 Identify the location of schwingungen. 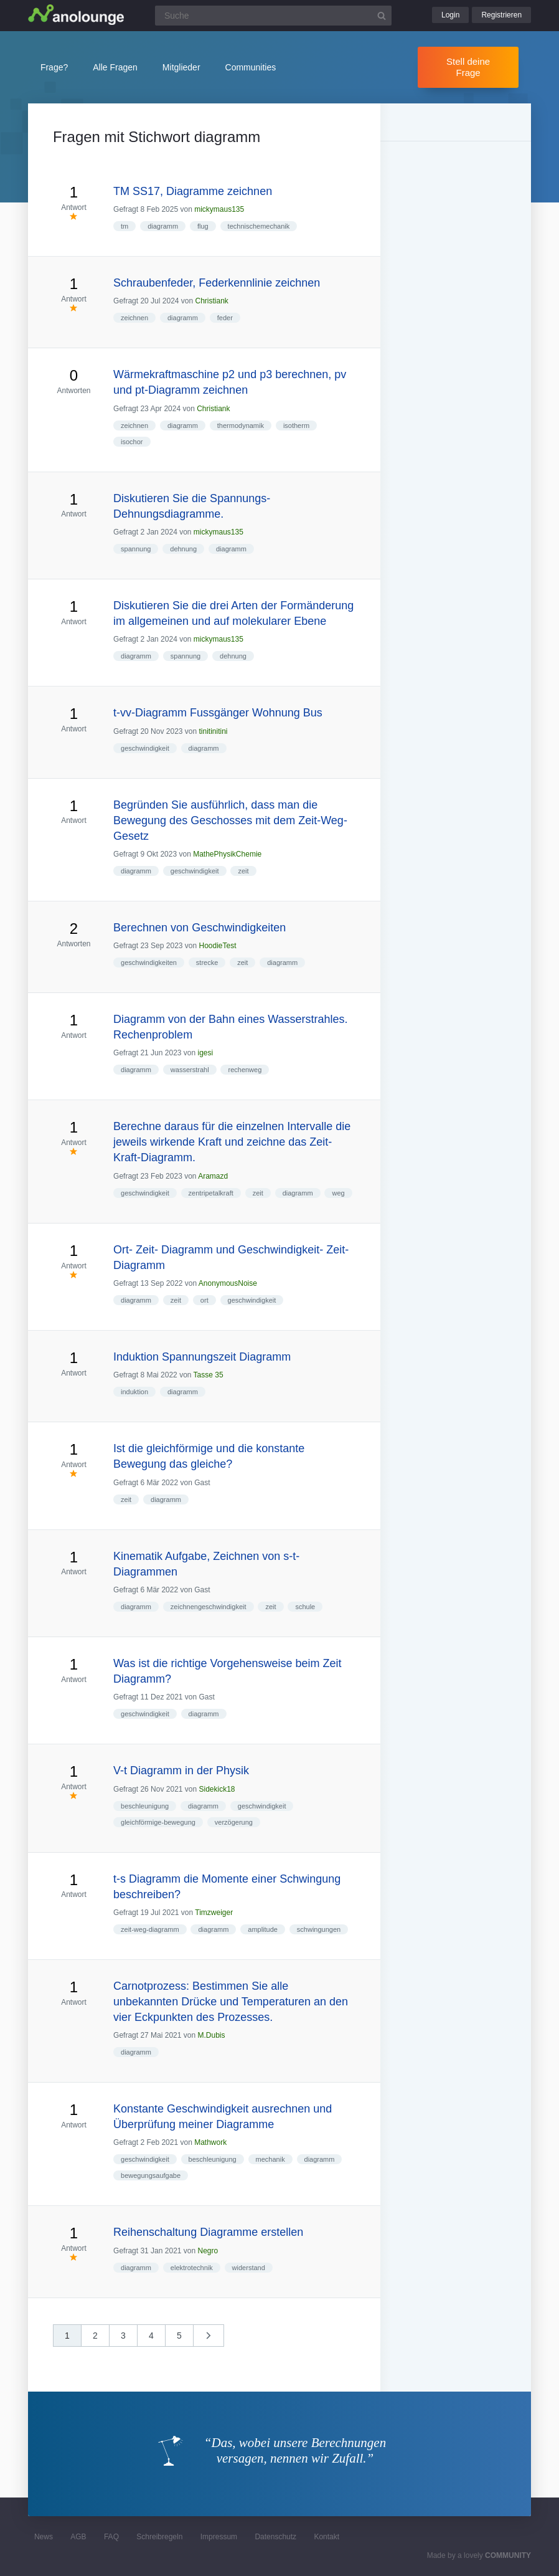
(319, 1929).